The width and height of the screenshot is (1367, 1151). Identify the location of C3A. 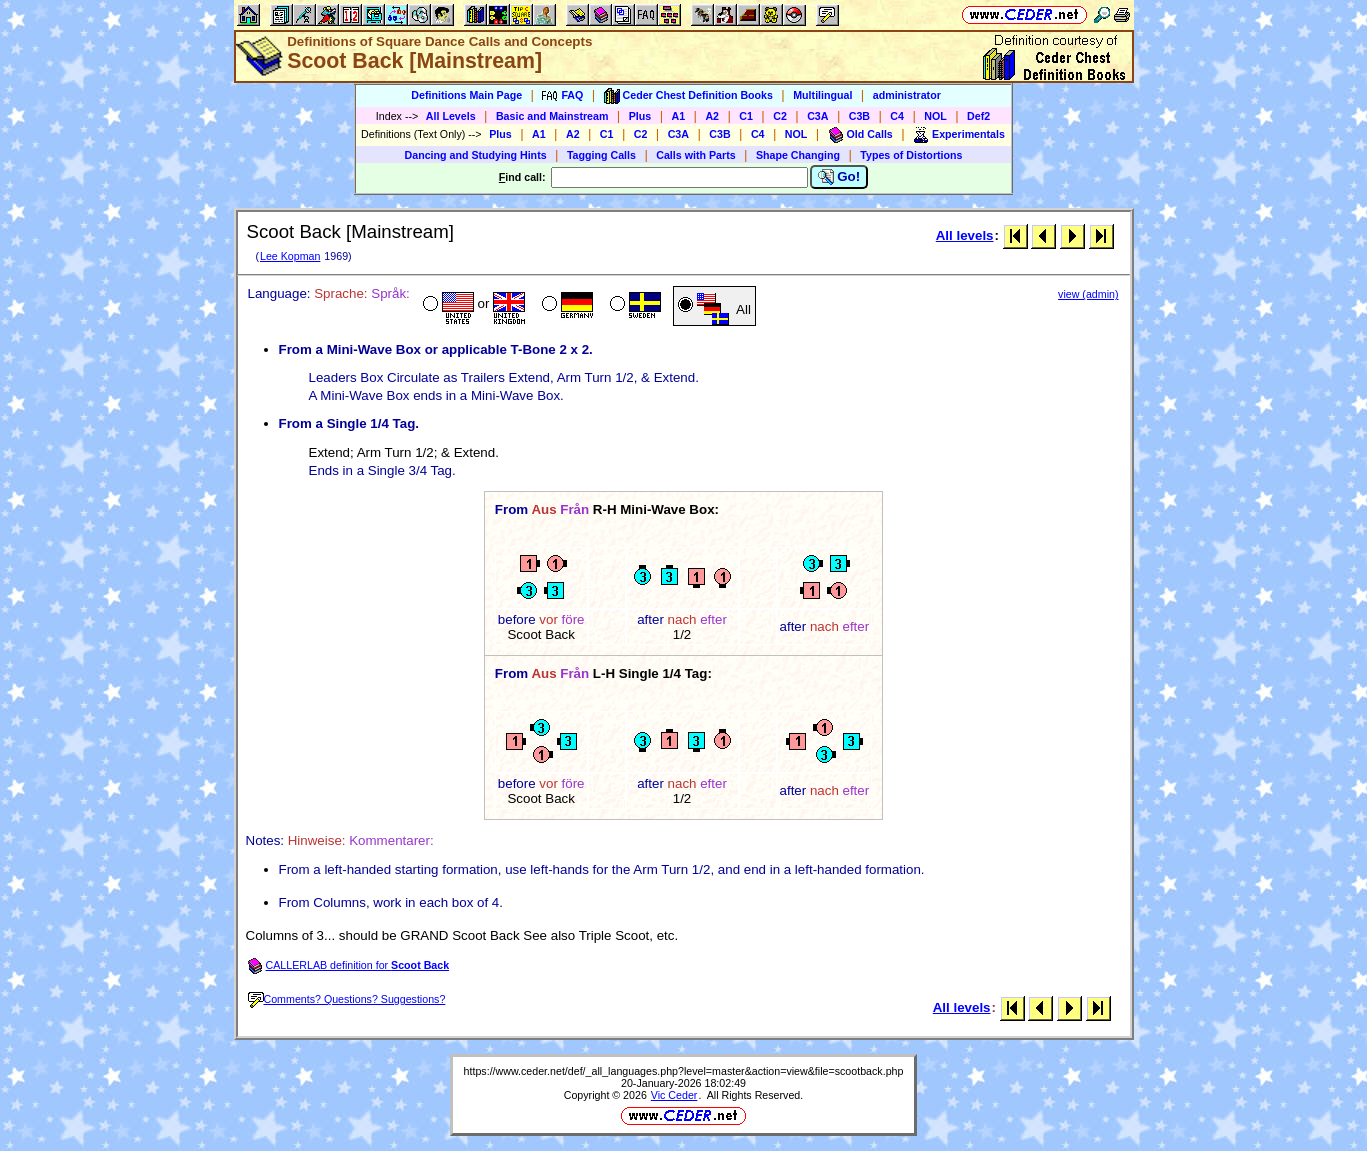
(817, 116).